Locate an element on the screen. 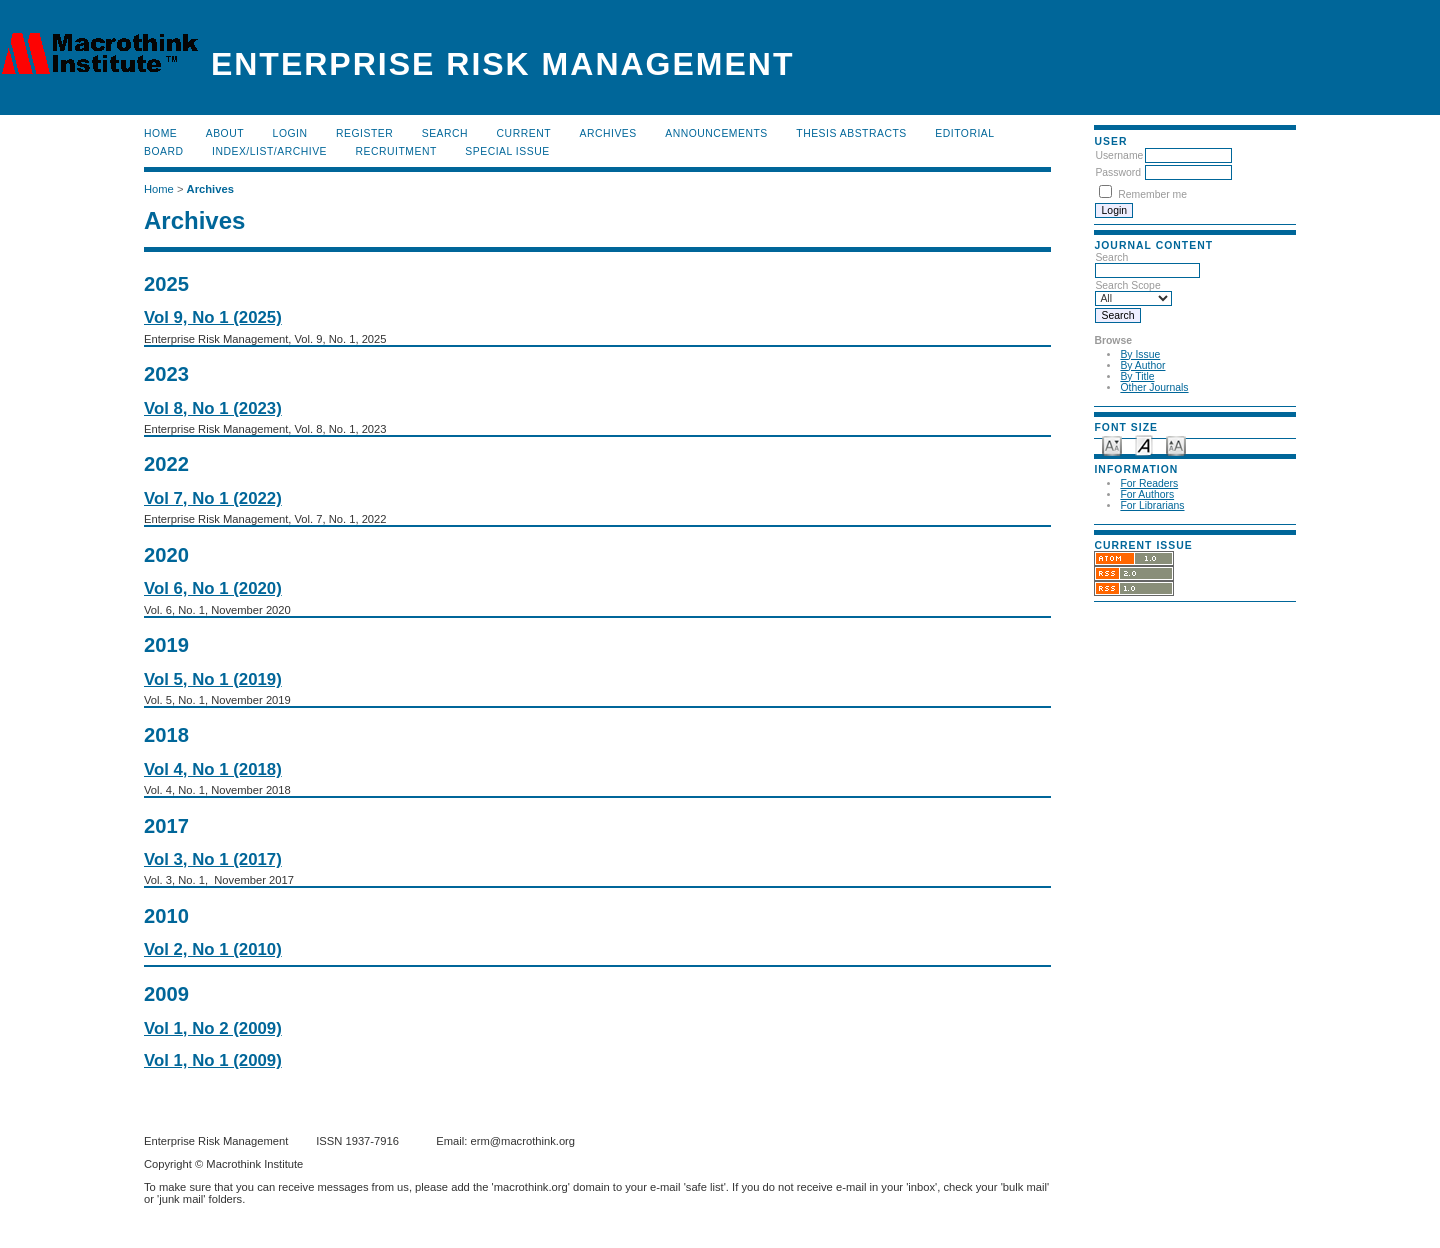 Image resolution: width=1440 pixels, height=1248 pixels. Username is located at coordinates (1119, 155).